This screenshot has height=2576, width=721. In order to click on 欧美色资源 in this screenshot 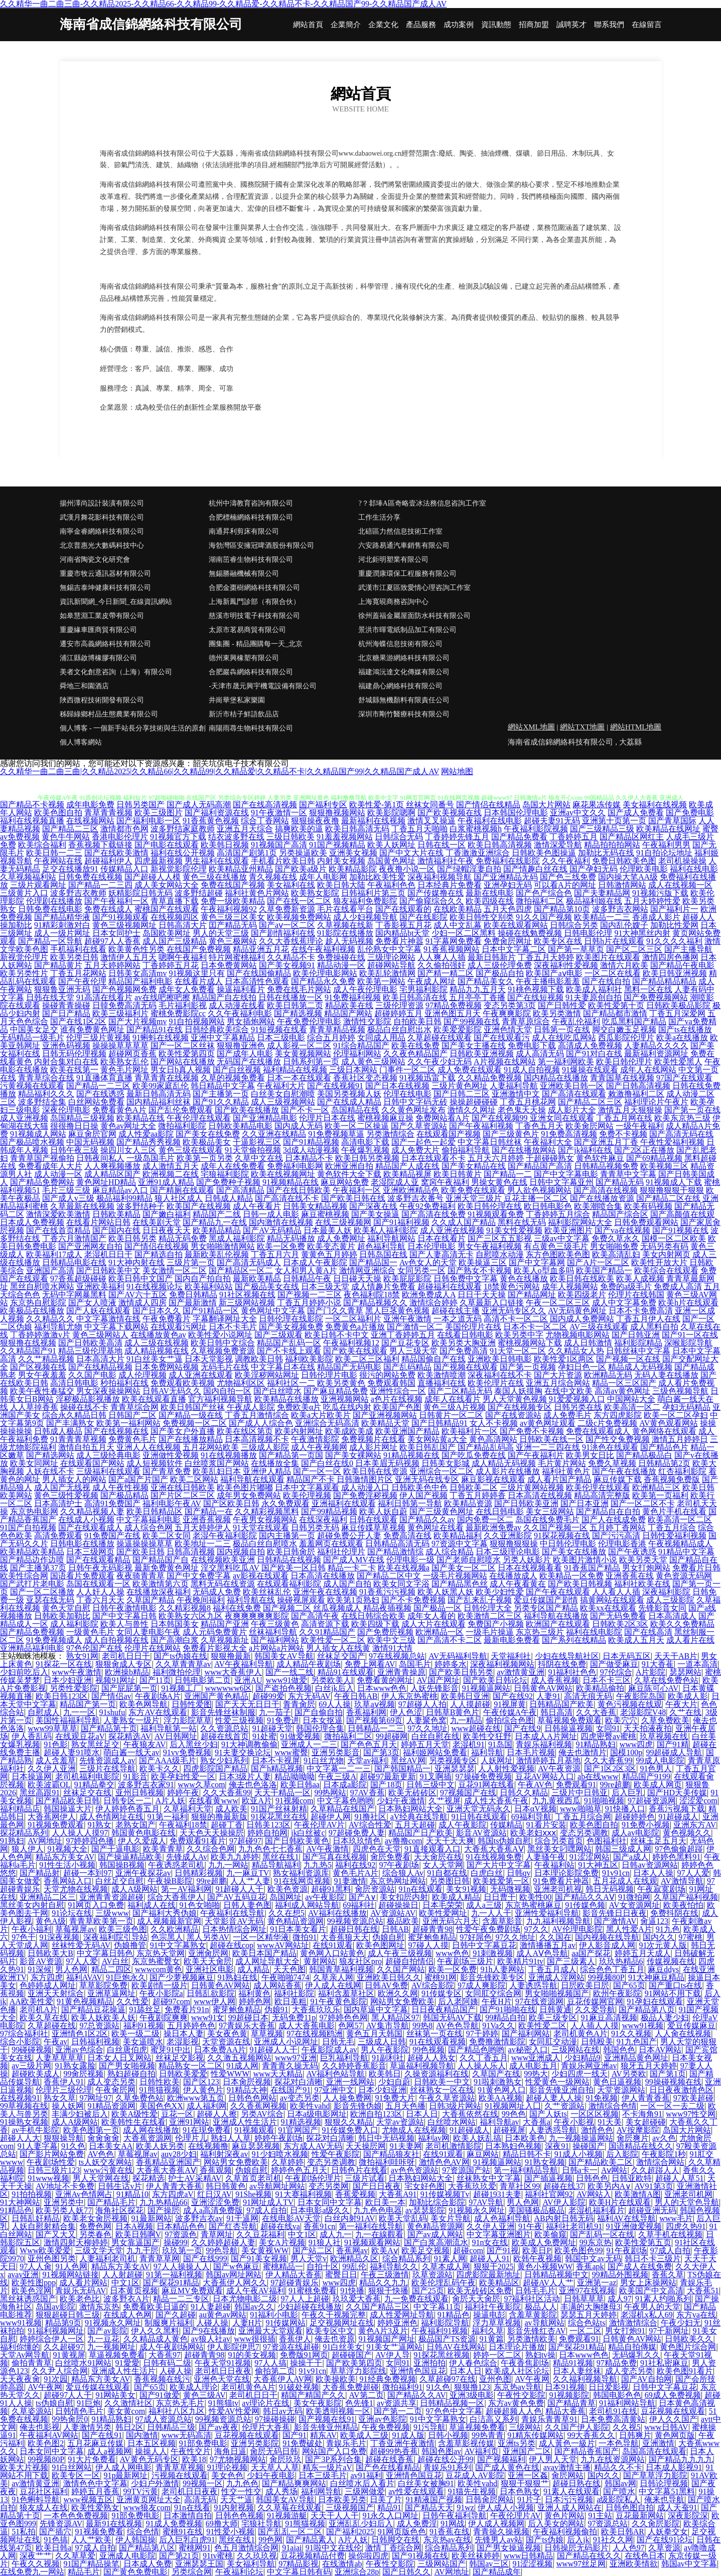, I will do `click(287, 1889)`.